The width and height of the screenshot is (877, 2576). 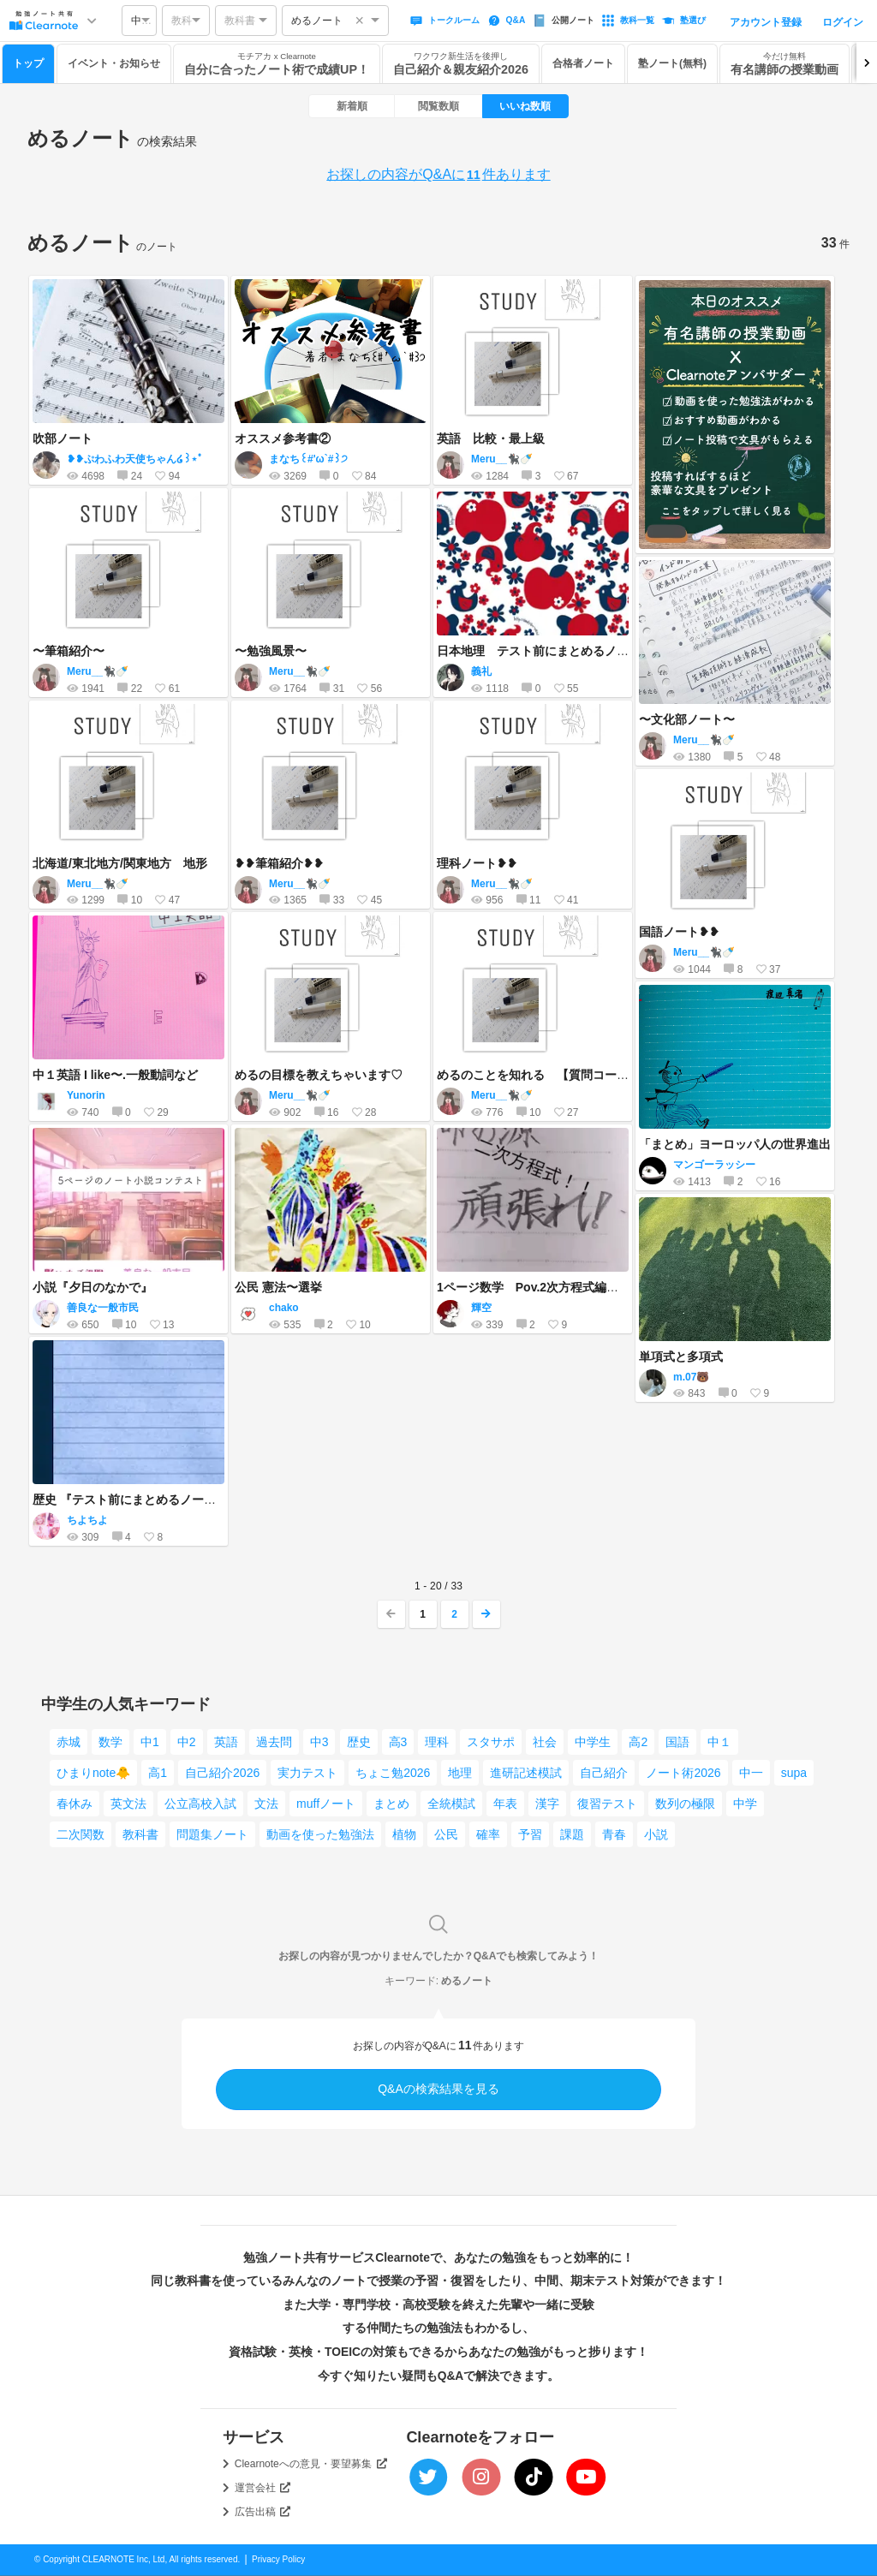 I want to click on ノート術2026, so click(x=683, y=1773).